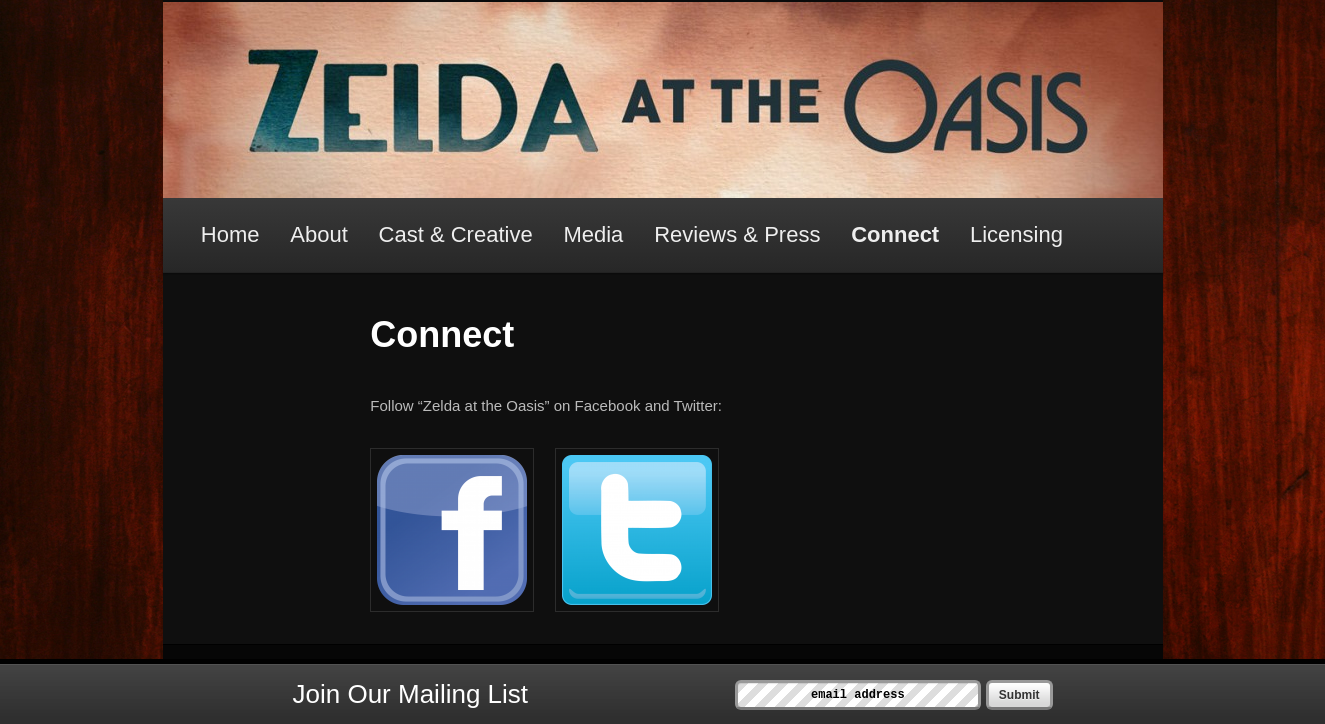 Image resolution: width=1325 pixels, height=724 pixels. I want to click on Reviews & Press, so click(737, 234).